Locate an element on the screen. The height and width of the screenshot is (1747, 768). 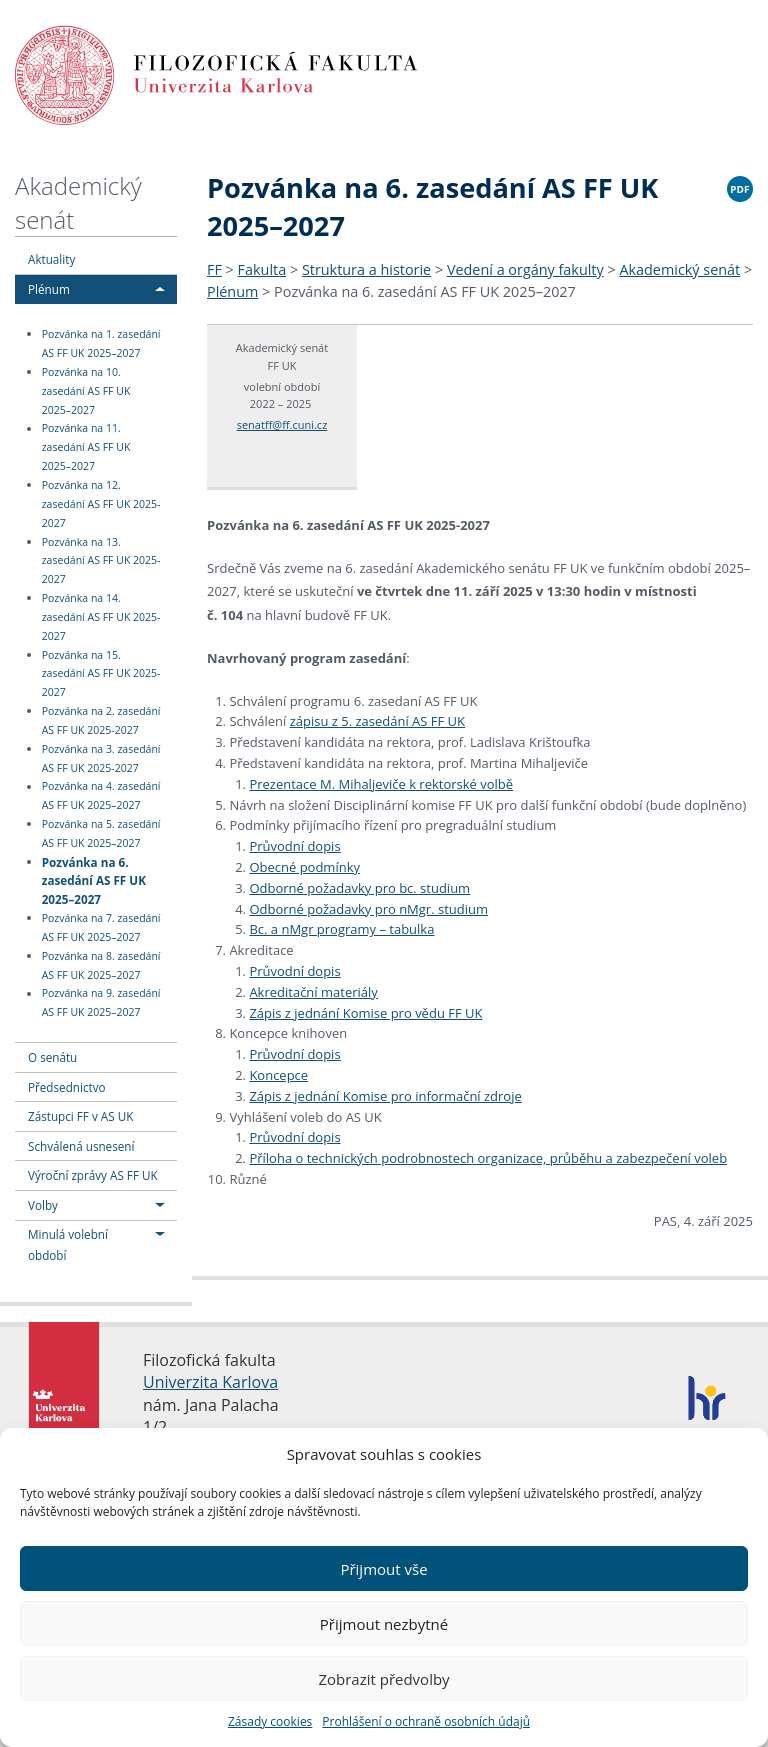
Výroční zprávy AS FF UK is located at coordinates (93, 1175).